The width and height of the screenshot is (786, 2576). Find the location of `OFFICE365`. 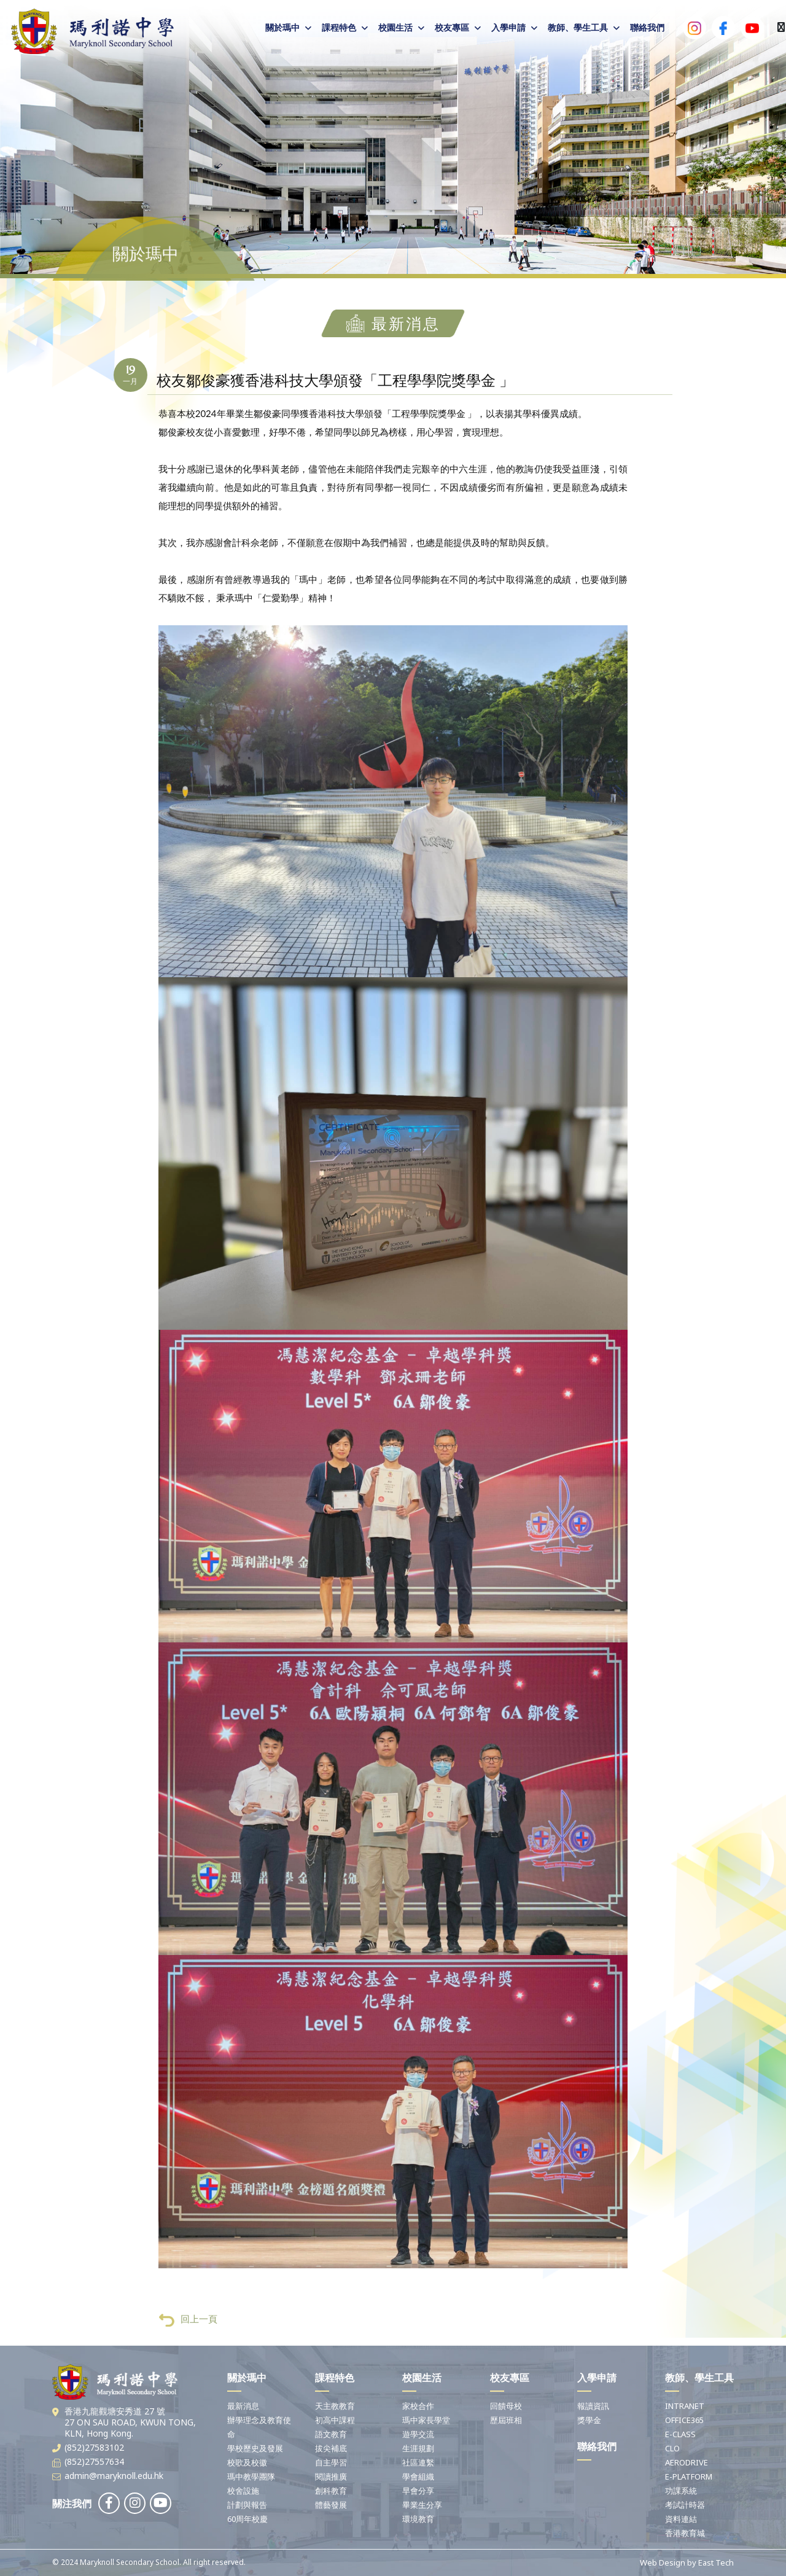

OFFICE365 is located at coordinates (684, 2420).